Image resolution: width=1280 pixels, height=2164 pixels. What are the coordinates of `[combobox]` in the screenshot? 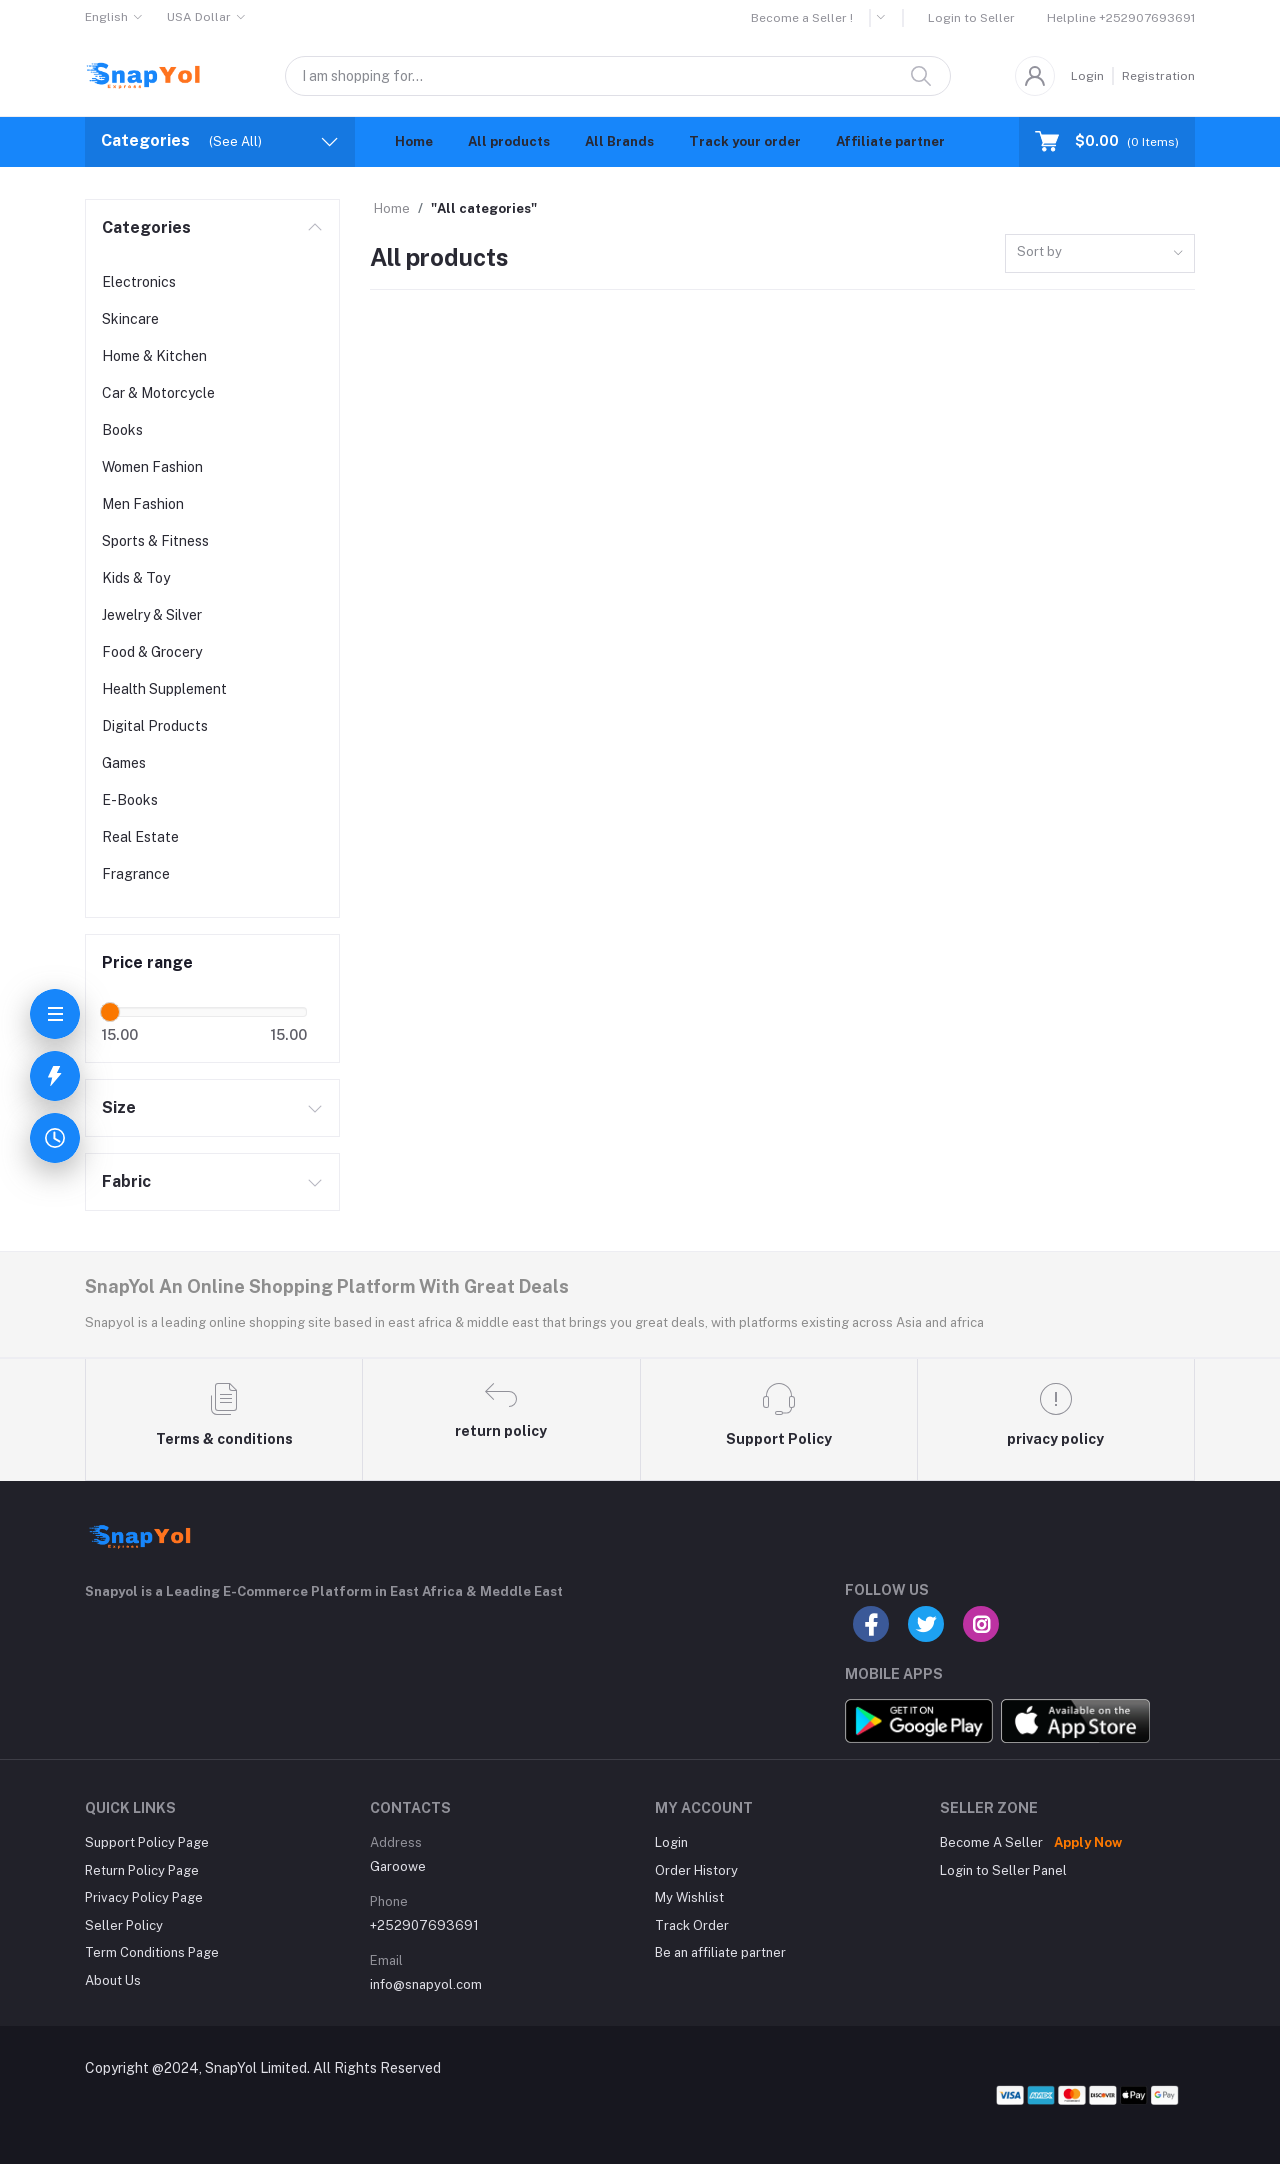 It's located at (1100, 253).